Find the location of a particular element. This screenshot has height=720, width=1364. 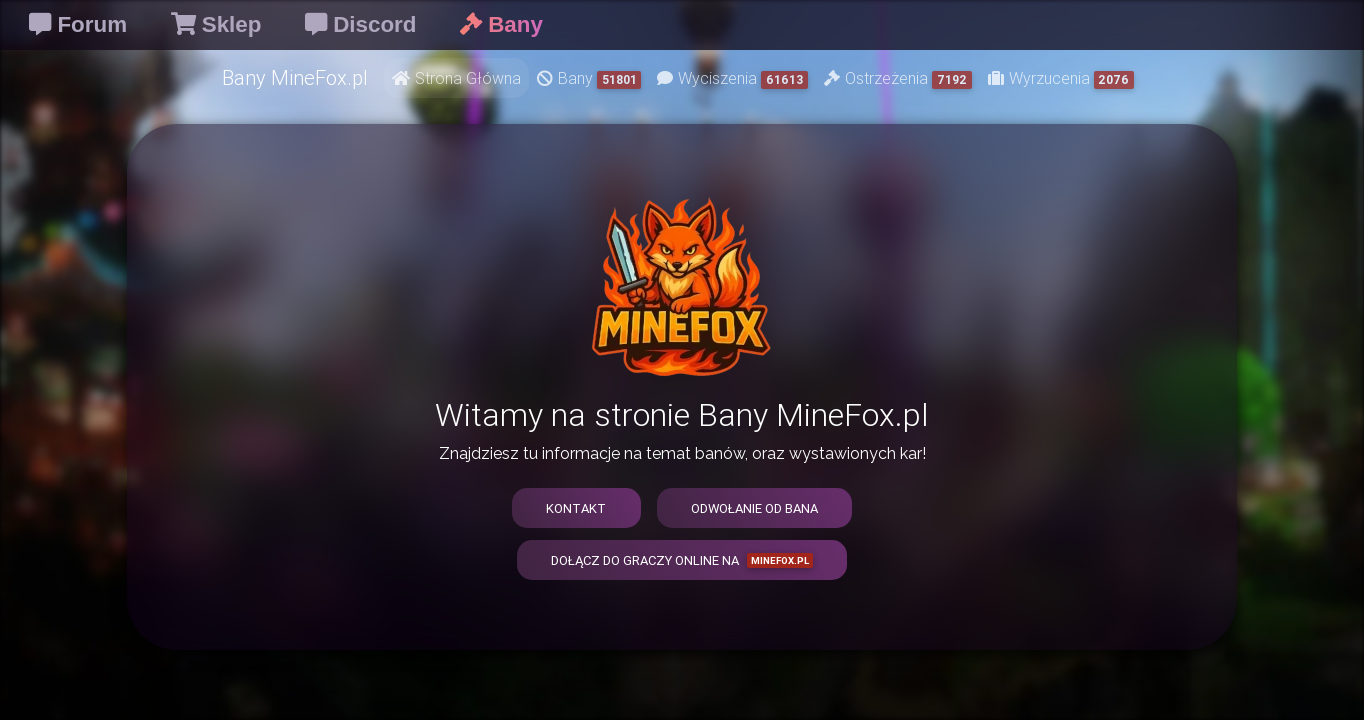

Bany is located at coordinates (589, 78).